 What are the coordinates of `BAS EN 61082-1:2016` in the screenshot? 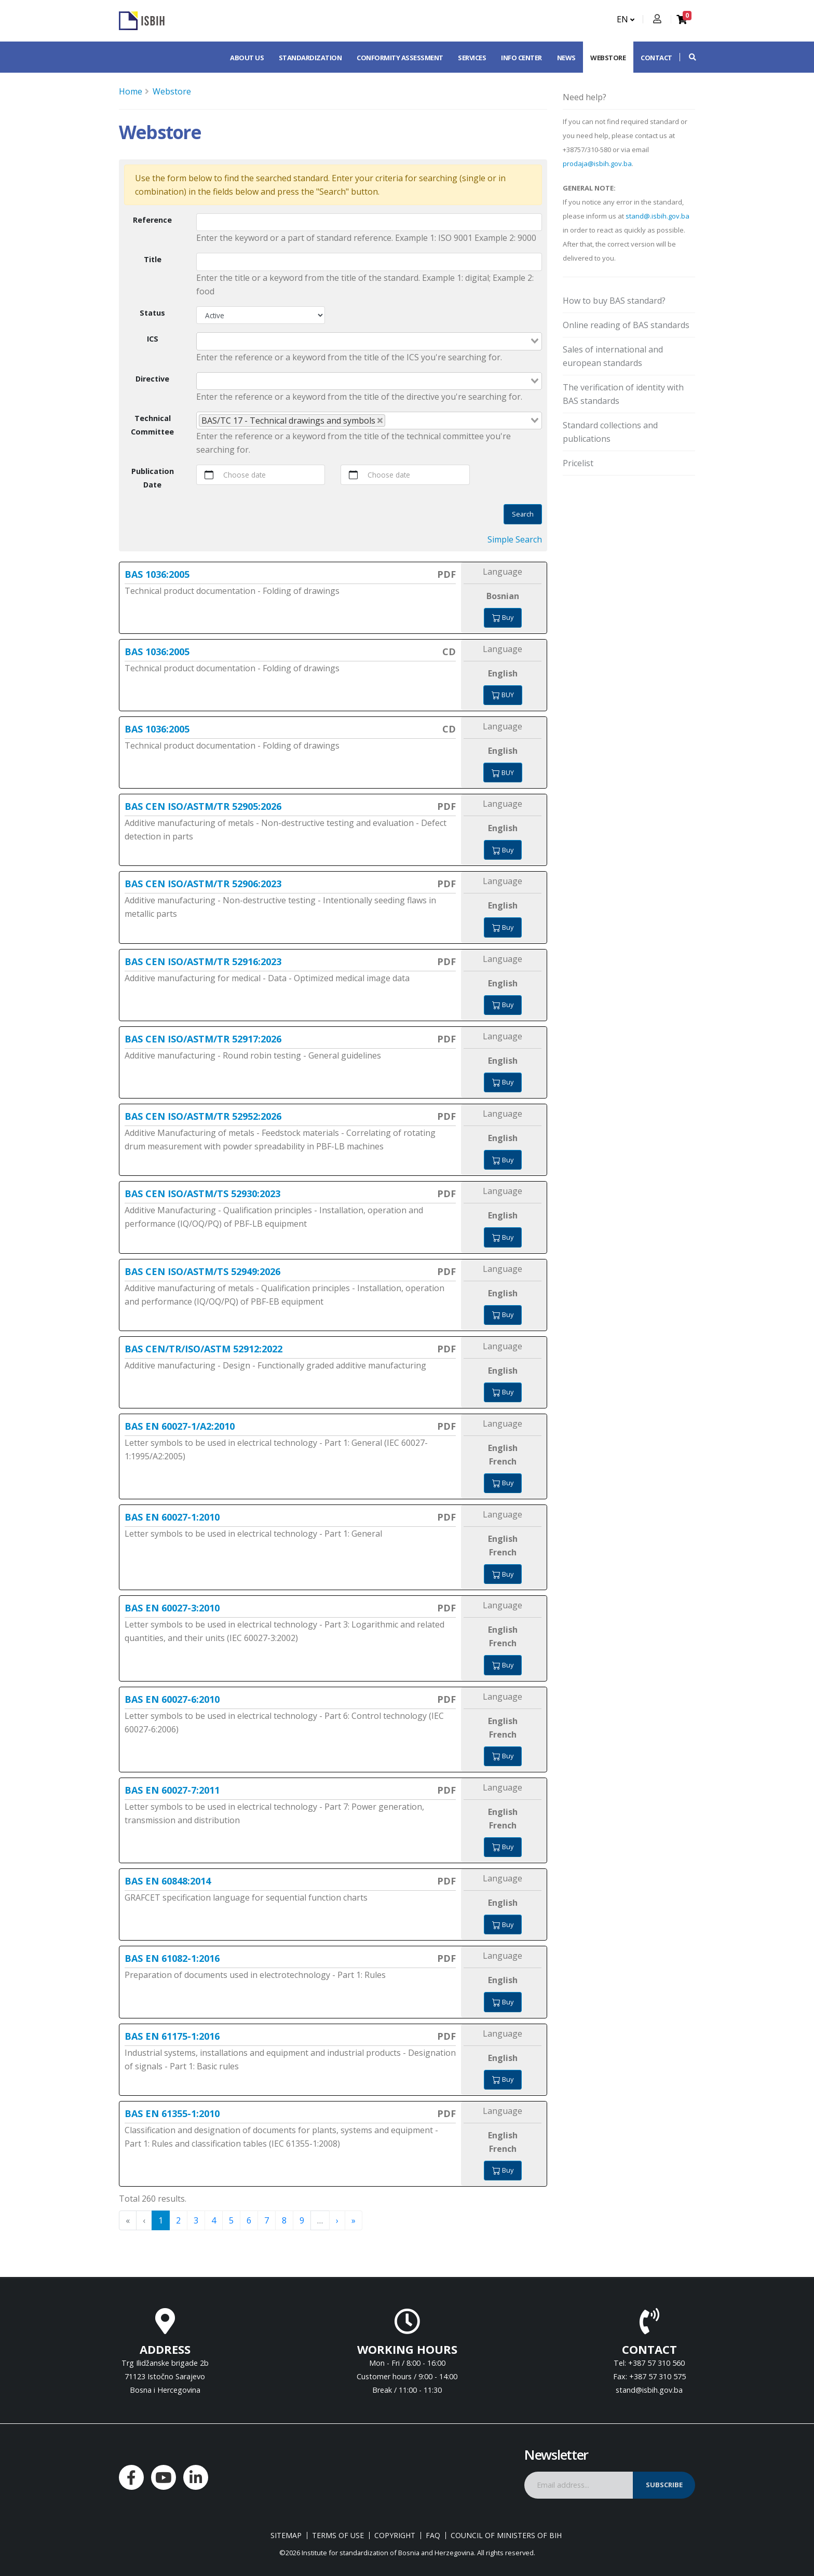 It's located at (172, 1958).